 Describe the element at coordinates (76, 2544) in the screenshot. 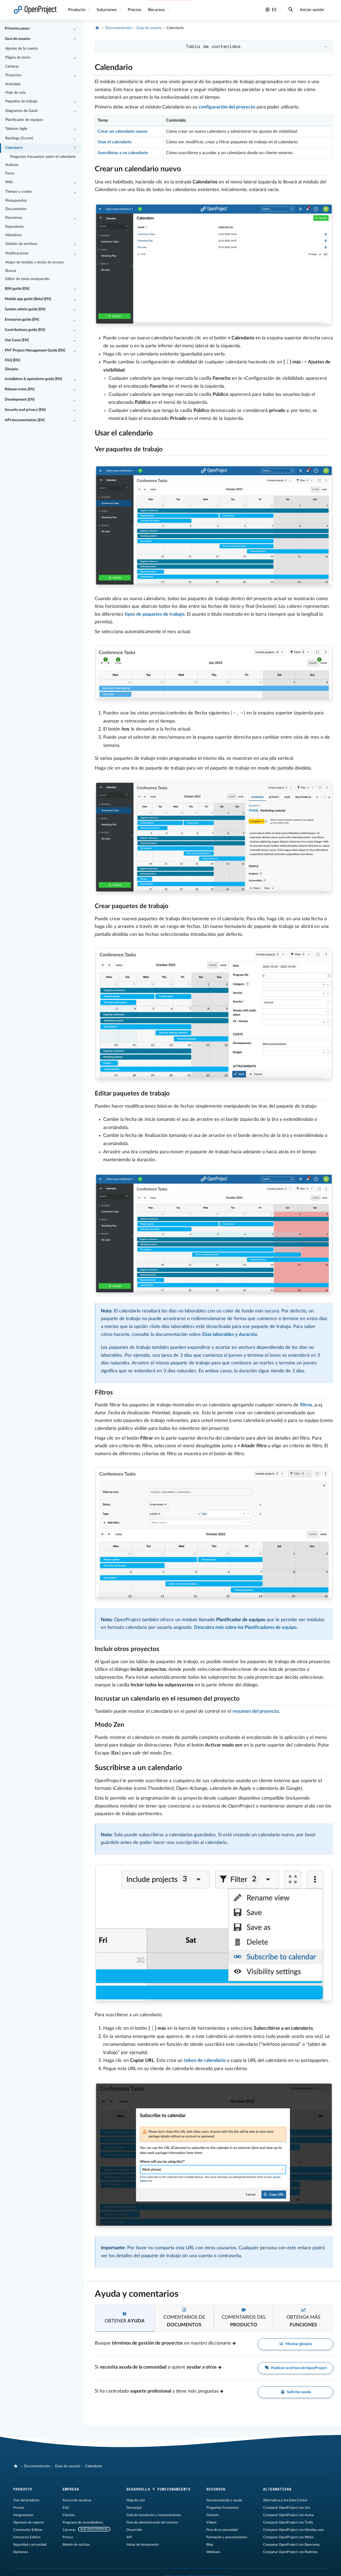

I see `Boletín de noticias` at that location.